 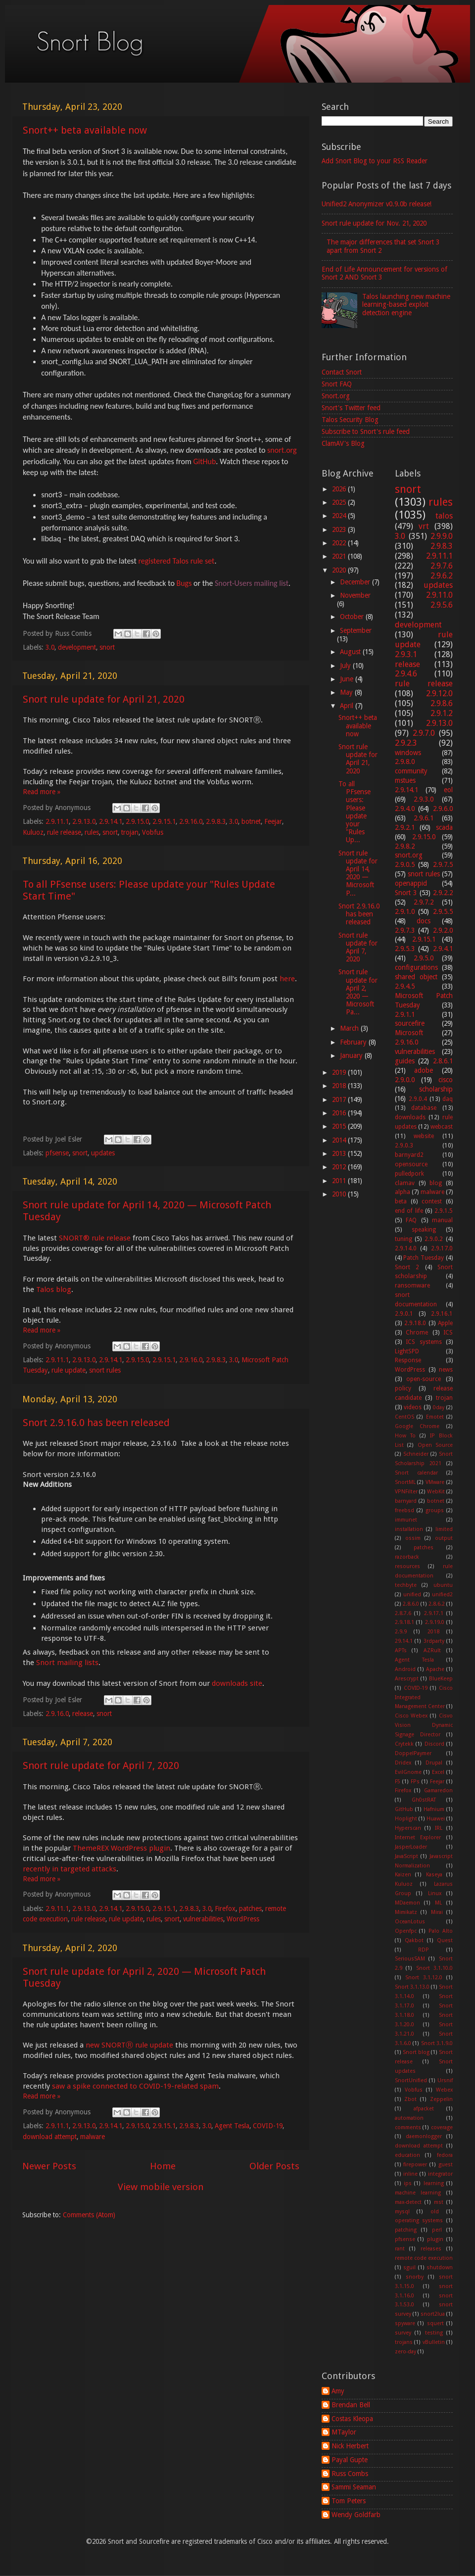 What do you see at coordinates (340, 516) in the screenshot?
I see `2024` at bounding box center [340, 516].